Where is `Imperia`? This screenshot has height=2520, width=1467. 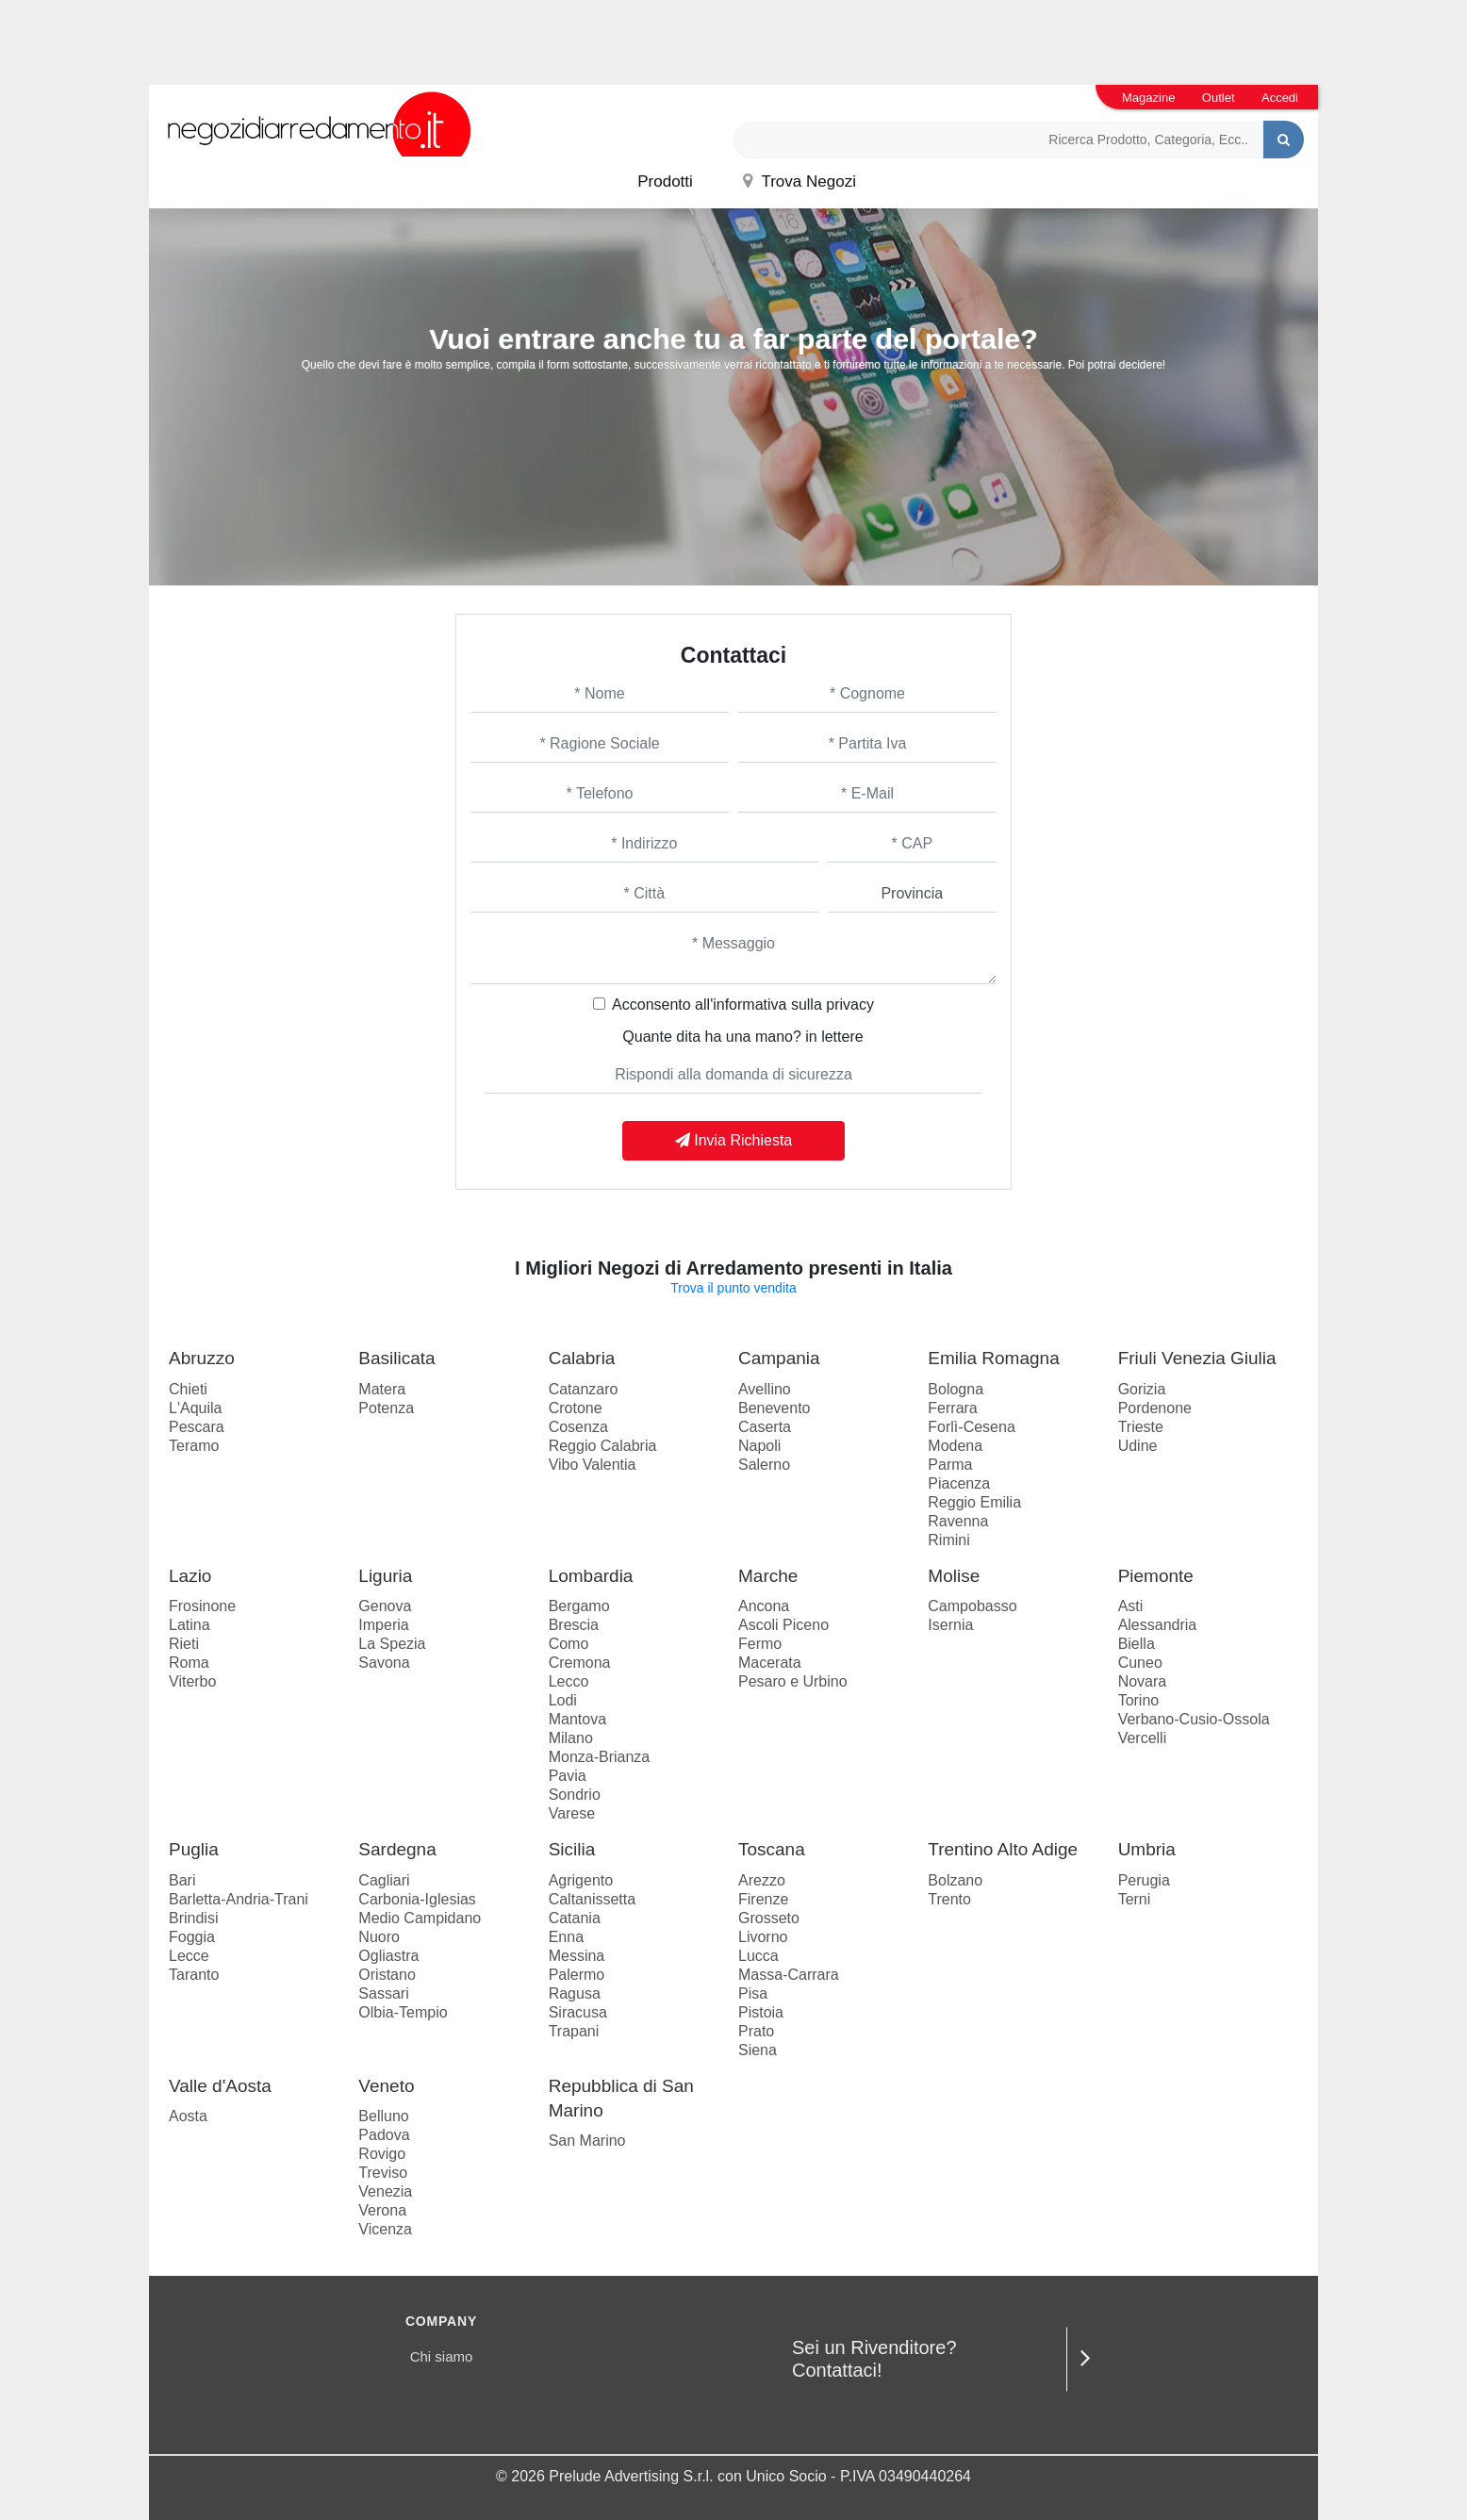 Imperia is located at coordinates (383, 1625).